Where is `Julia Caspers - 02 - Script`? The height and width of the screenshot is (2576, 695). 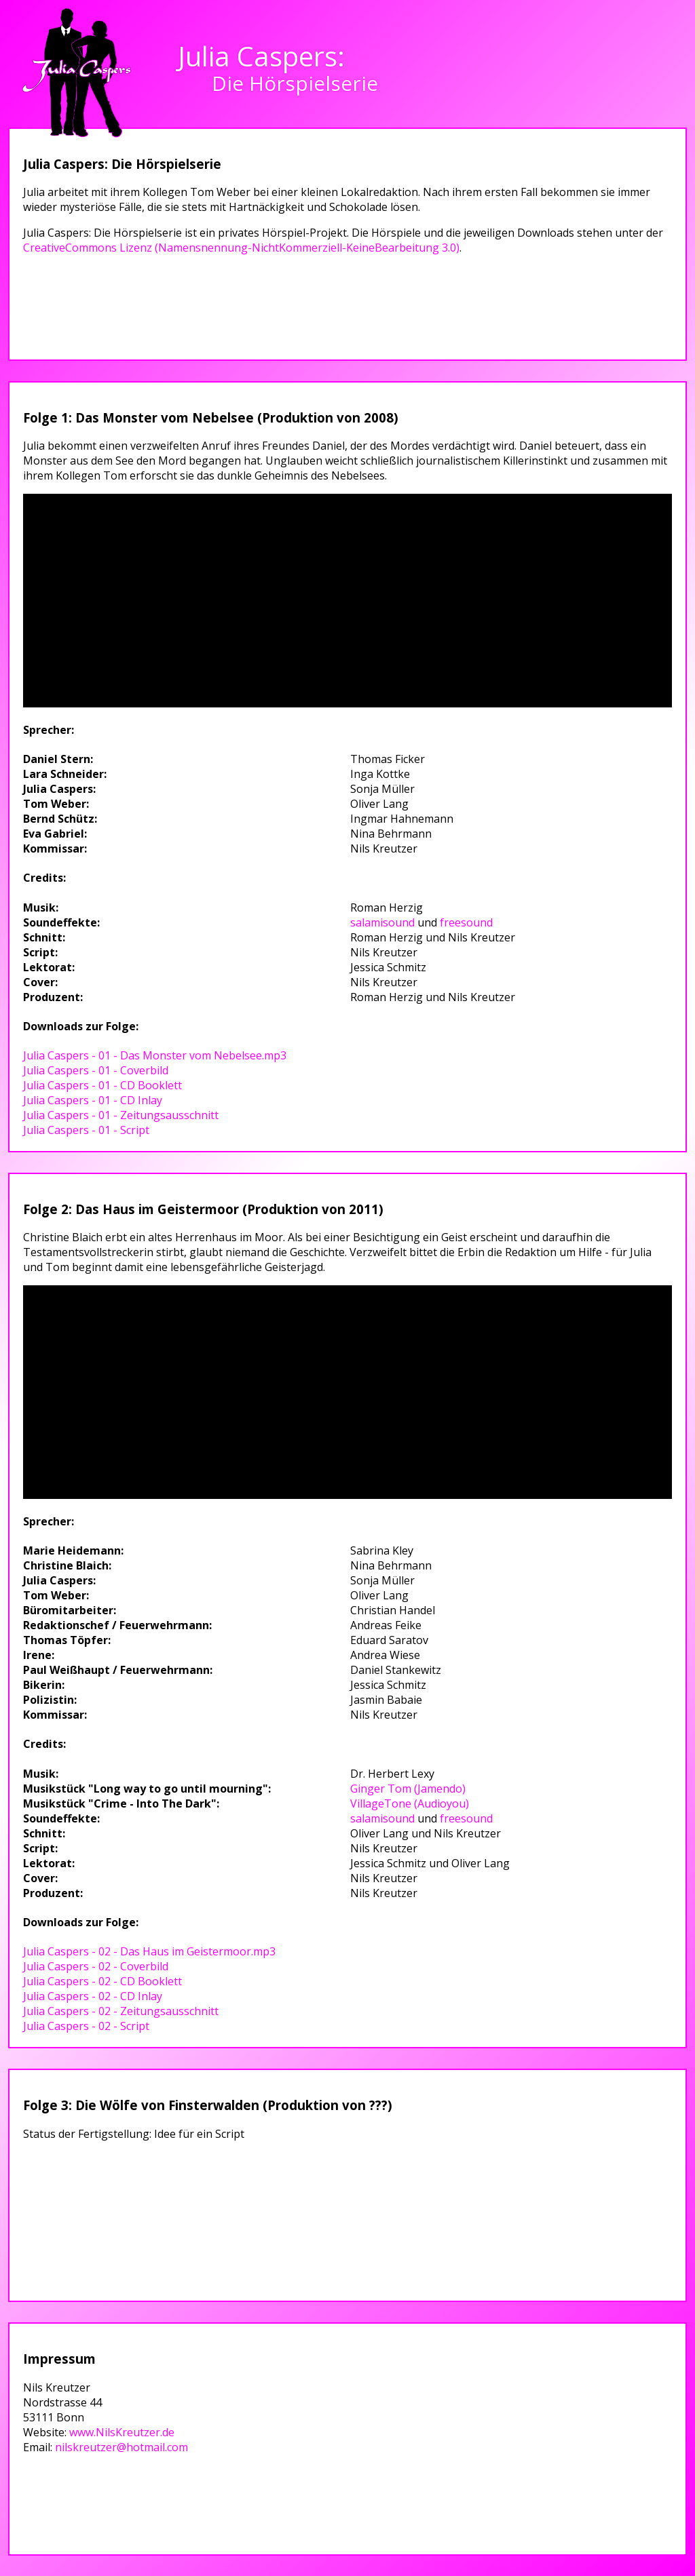 Julia Caspers - 02 - Script is located at coordinates (86, 2025).